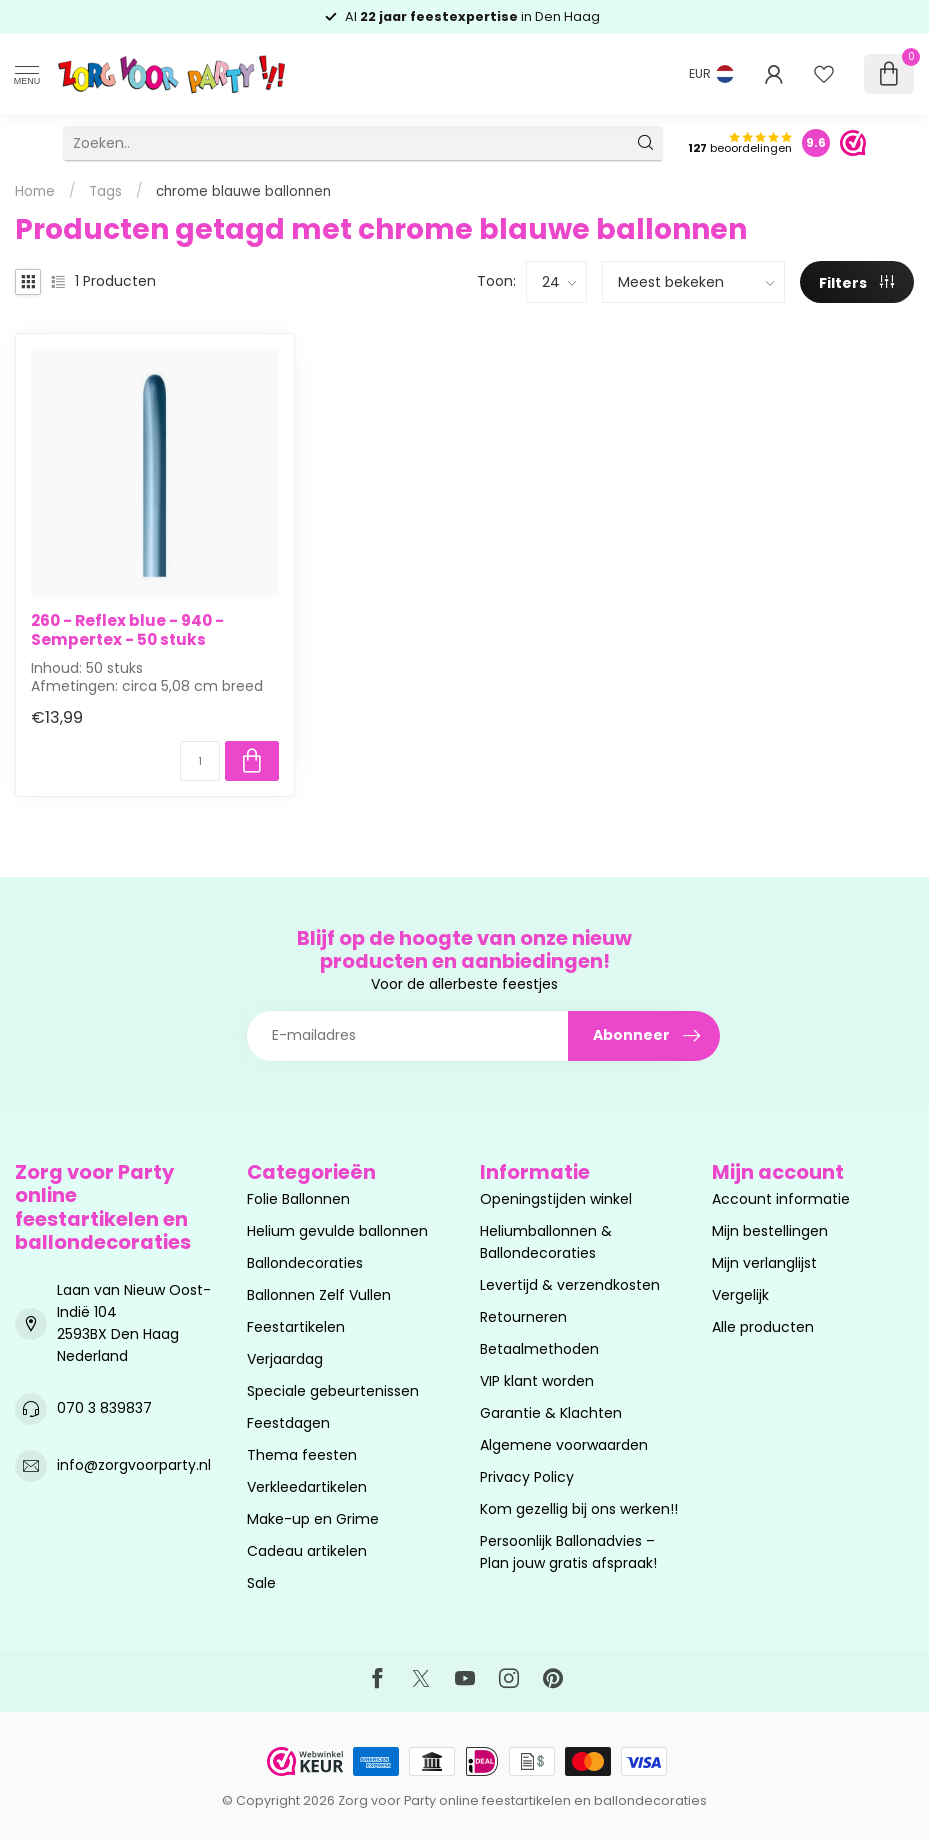 This screenshot has width=929, height=1840. I want to click on Account informatie, so click(781, 1199).